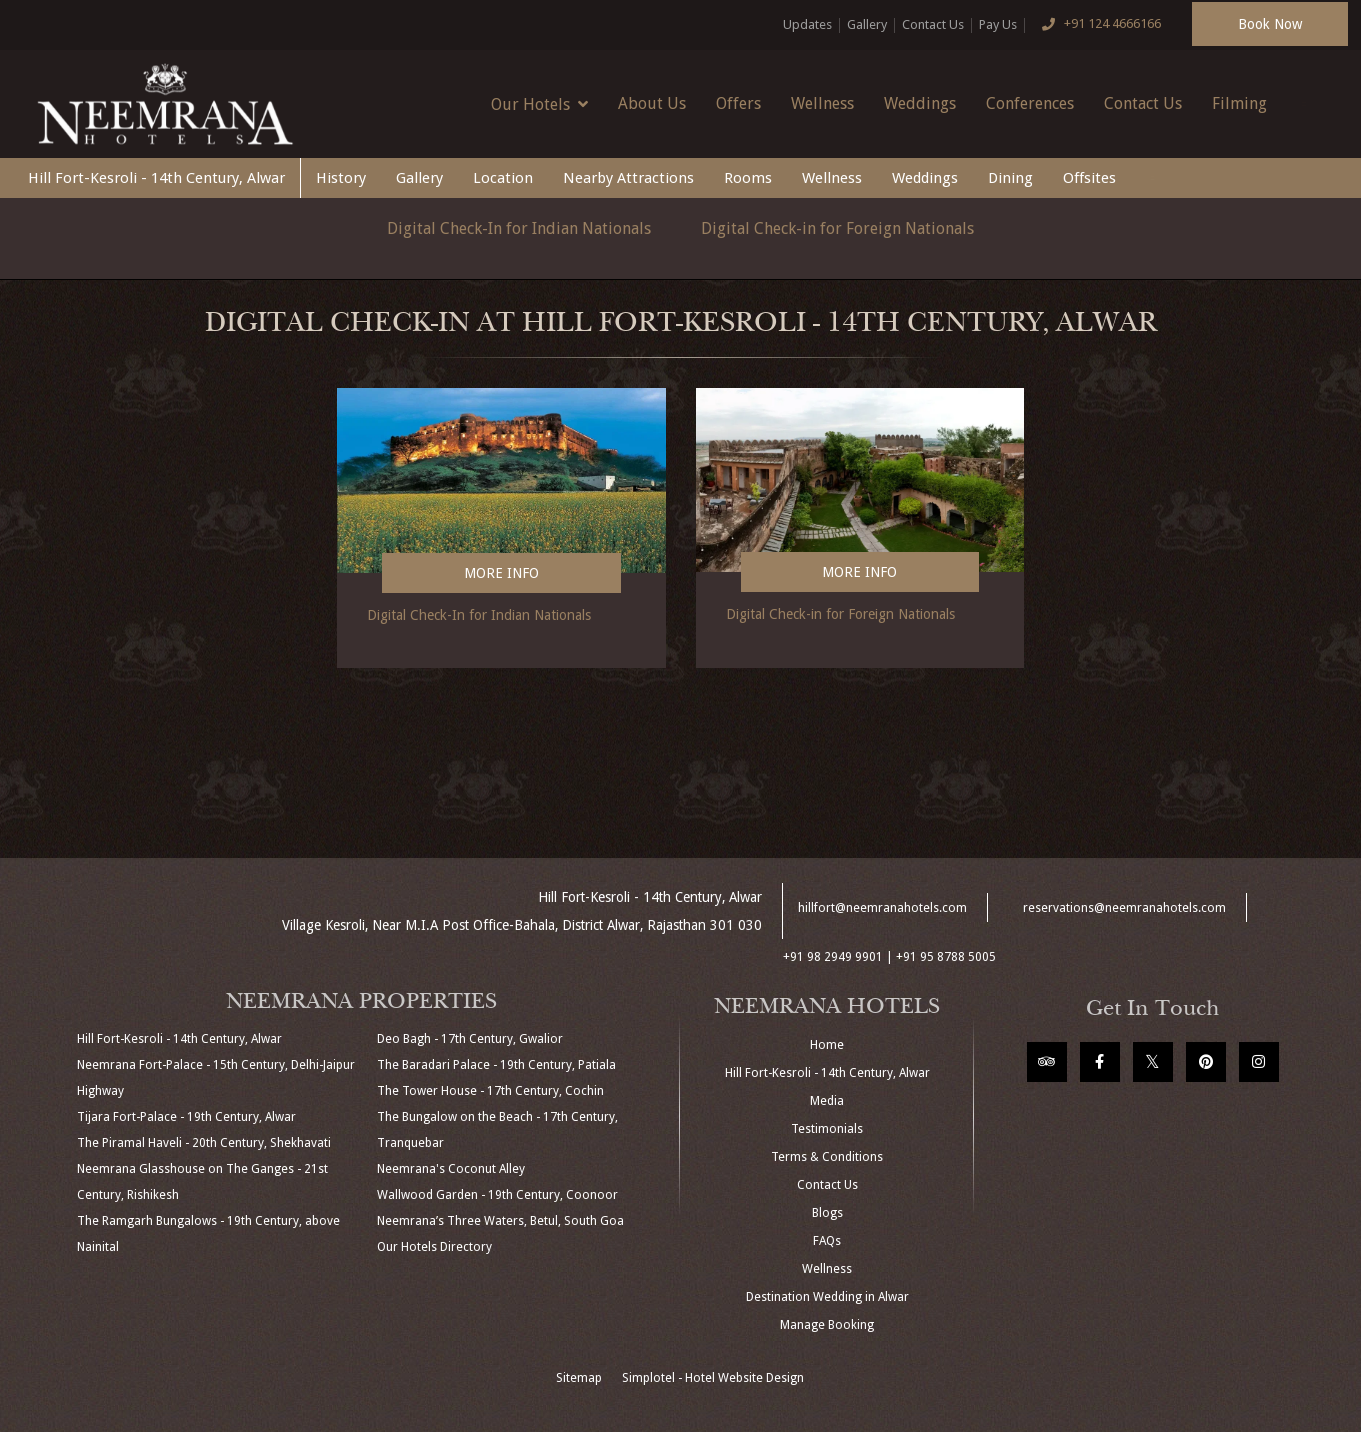 The image size is (1361, 1432). Describe the element at coordinates (867, 24) in the screenshot. I see `Gallery` at that location.